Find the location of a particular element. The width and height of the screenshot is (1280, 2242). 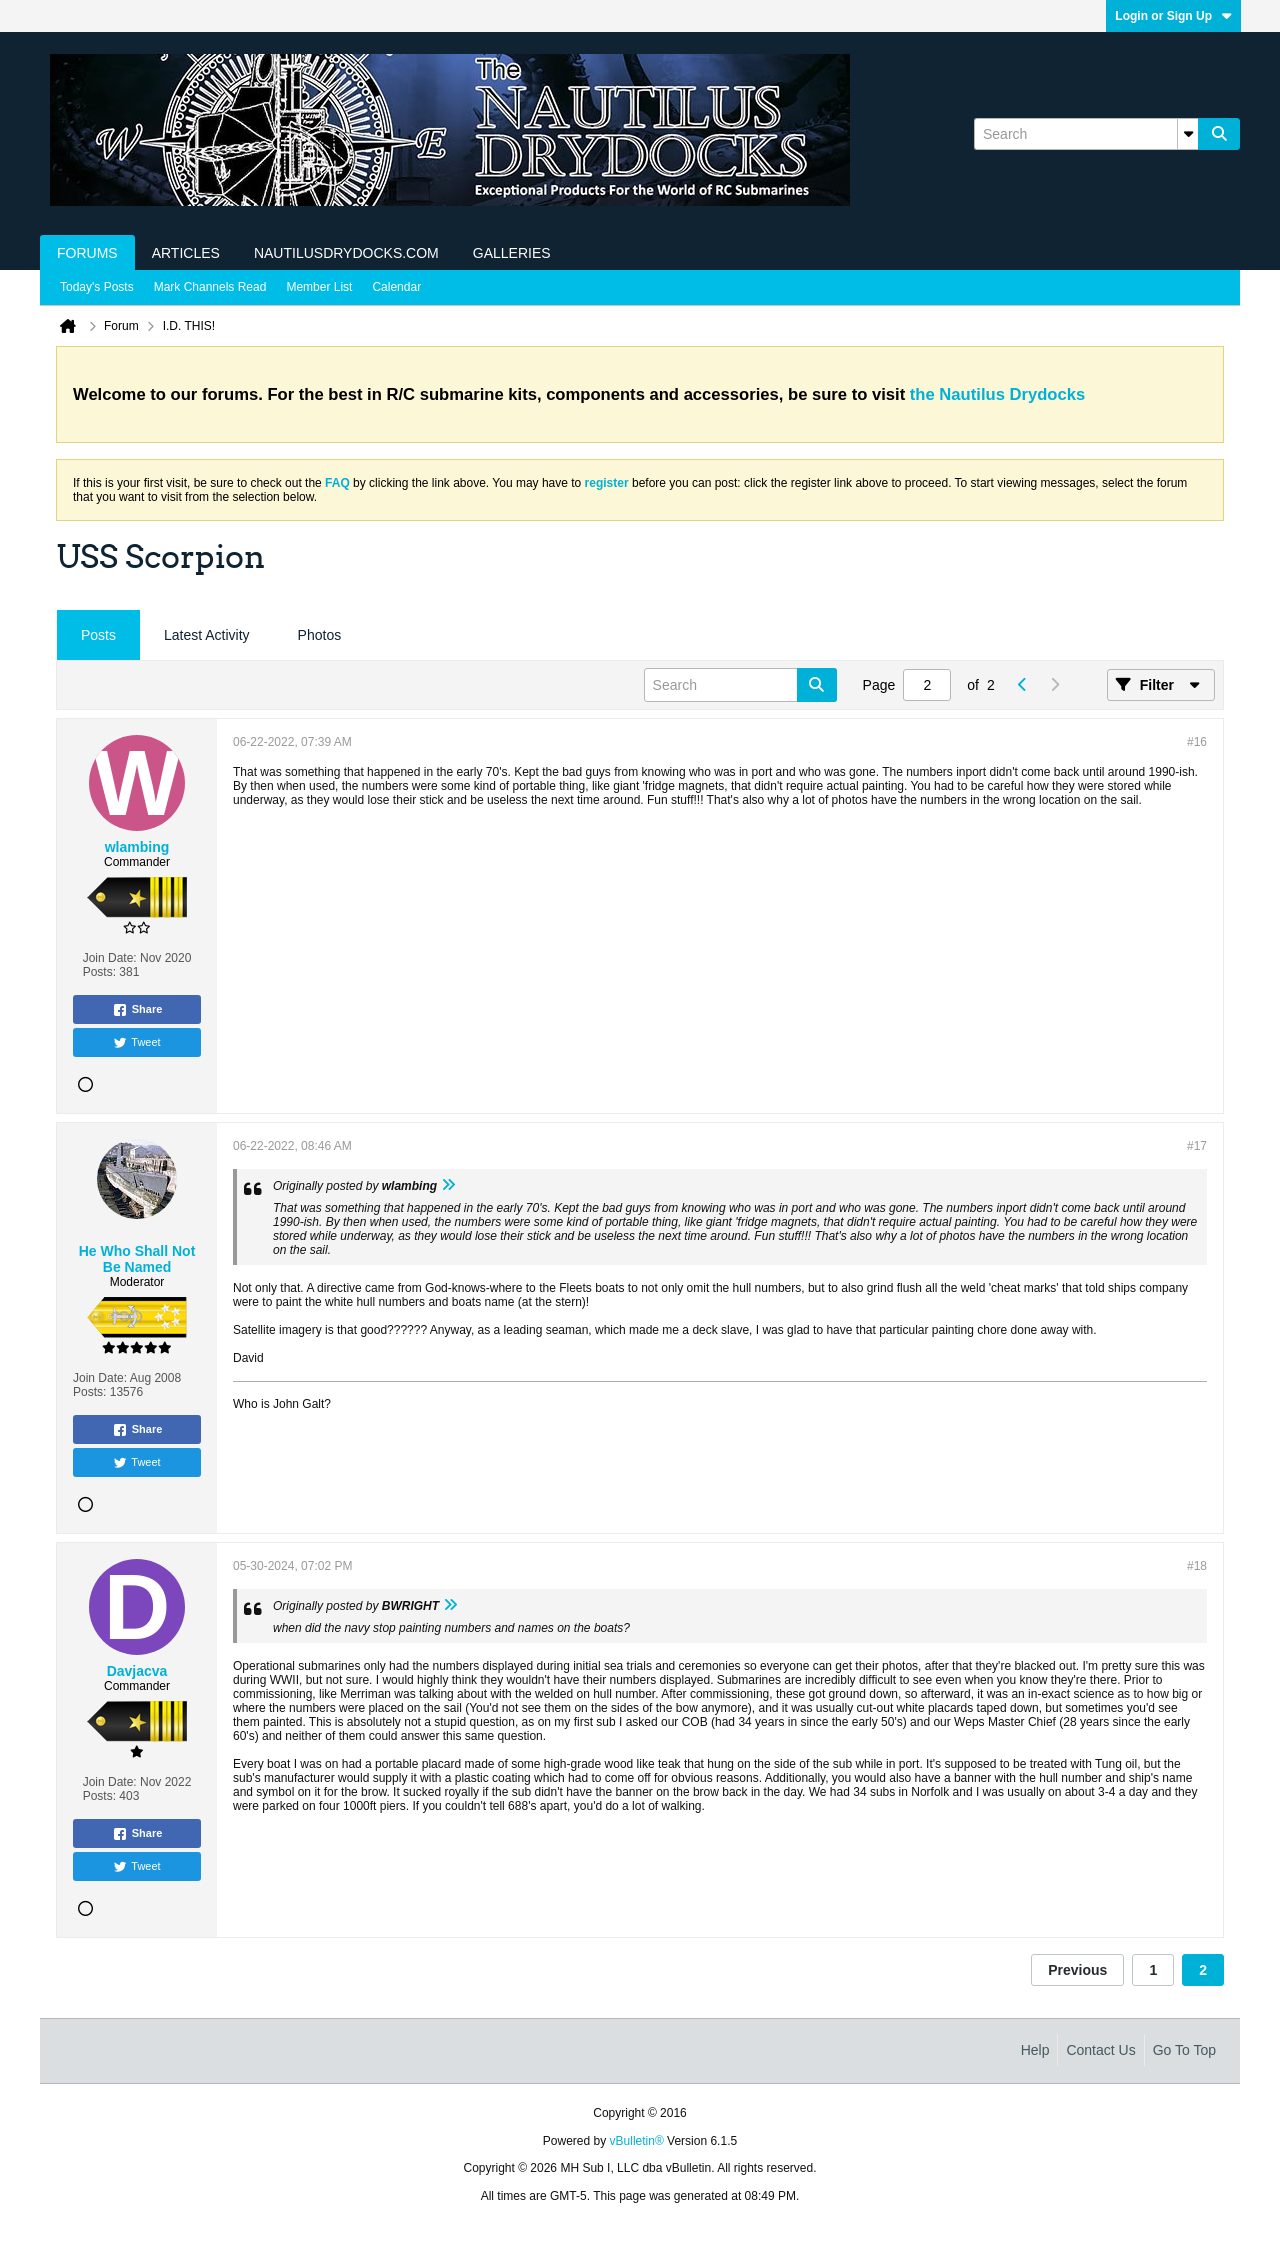

Member List is located at coordinates (319, 287).